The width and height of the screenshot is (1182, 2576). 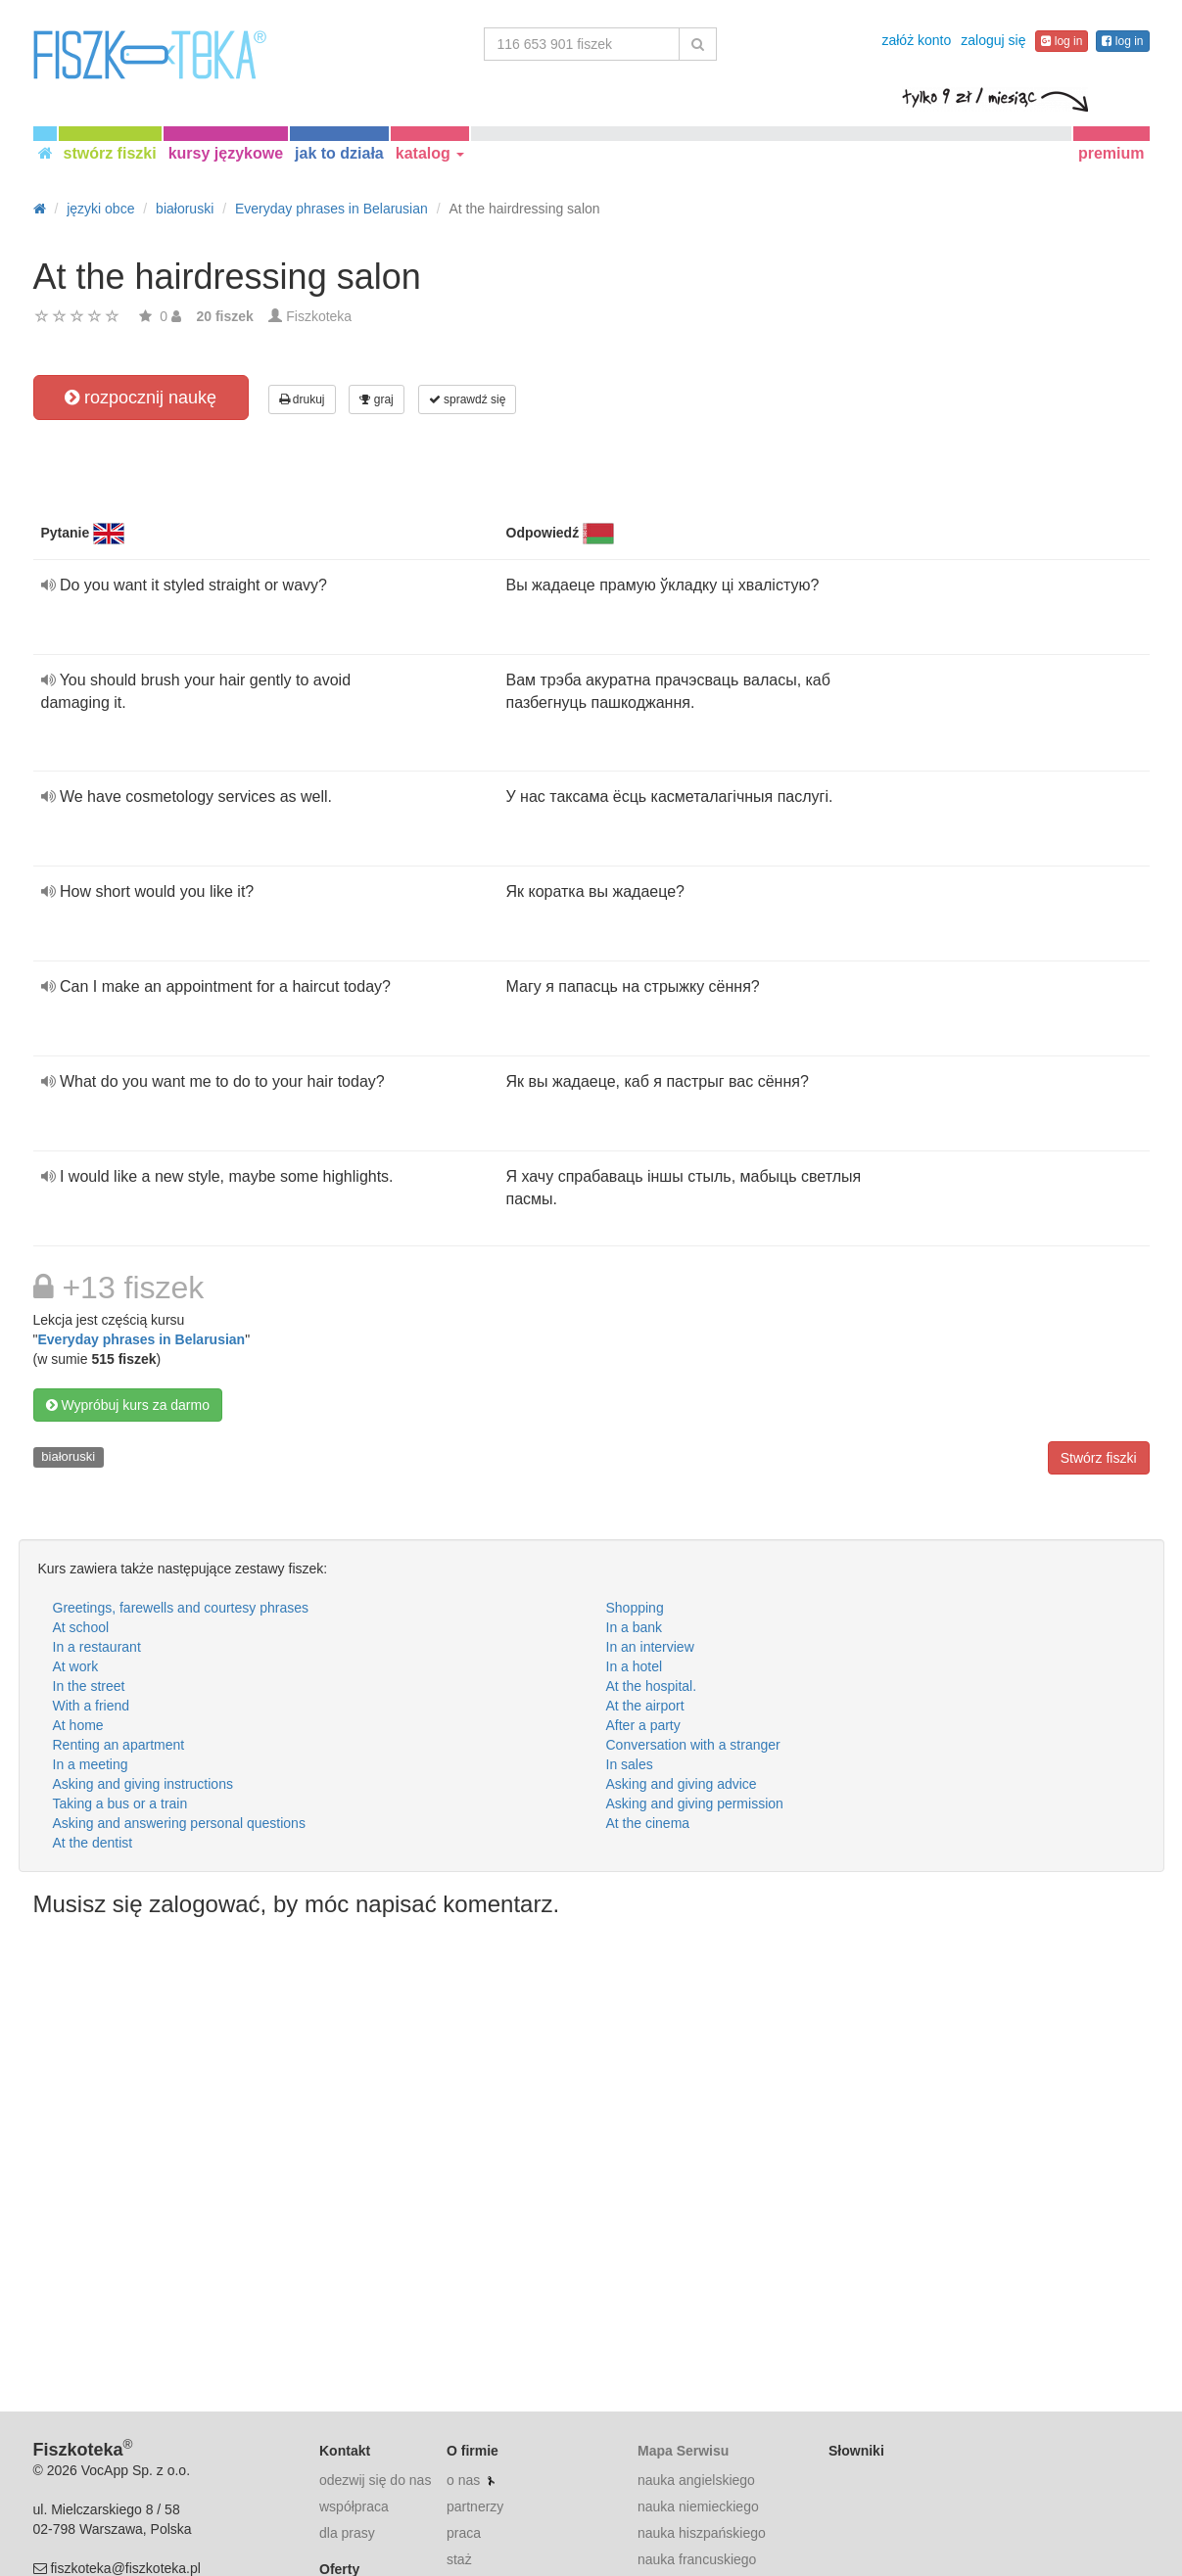 What do you see at coordinates (347, 2533) in the screenshot?
I see `dla prasy` at bounding box center [347, 2533].